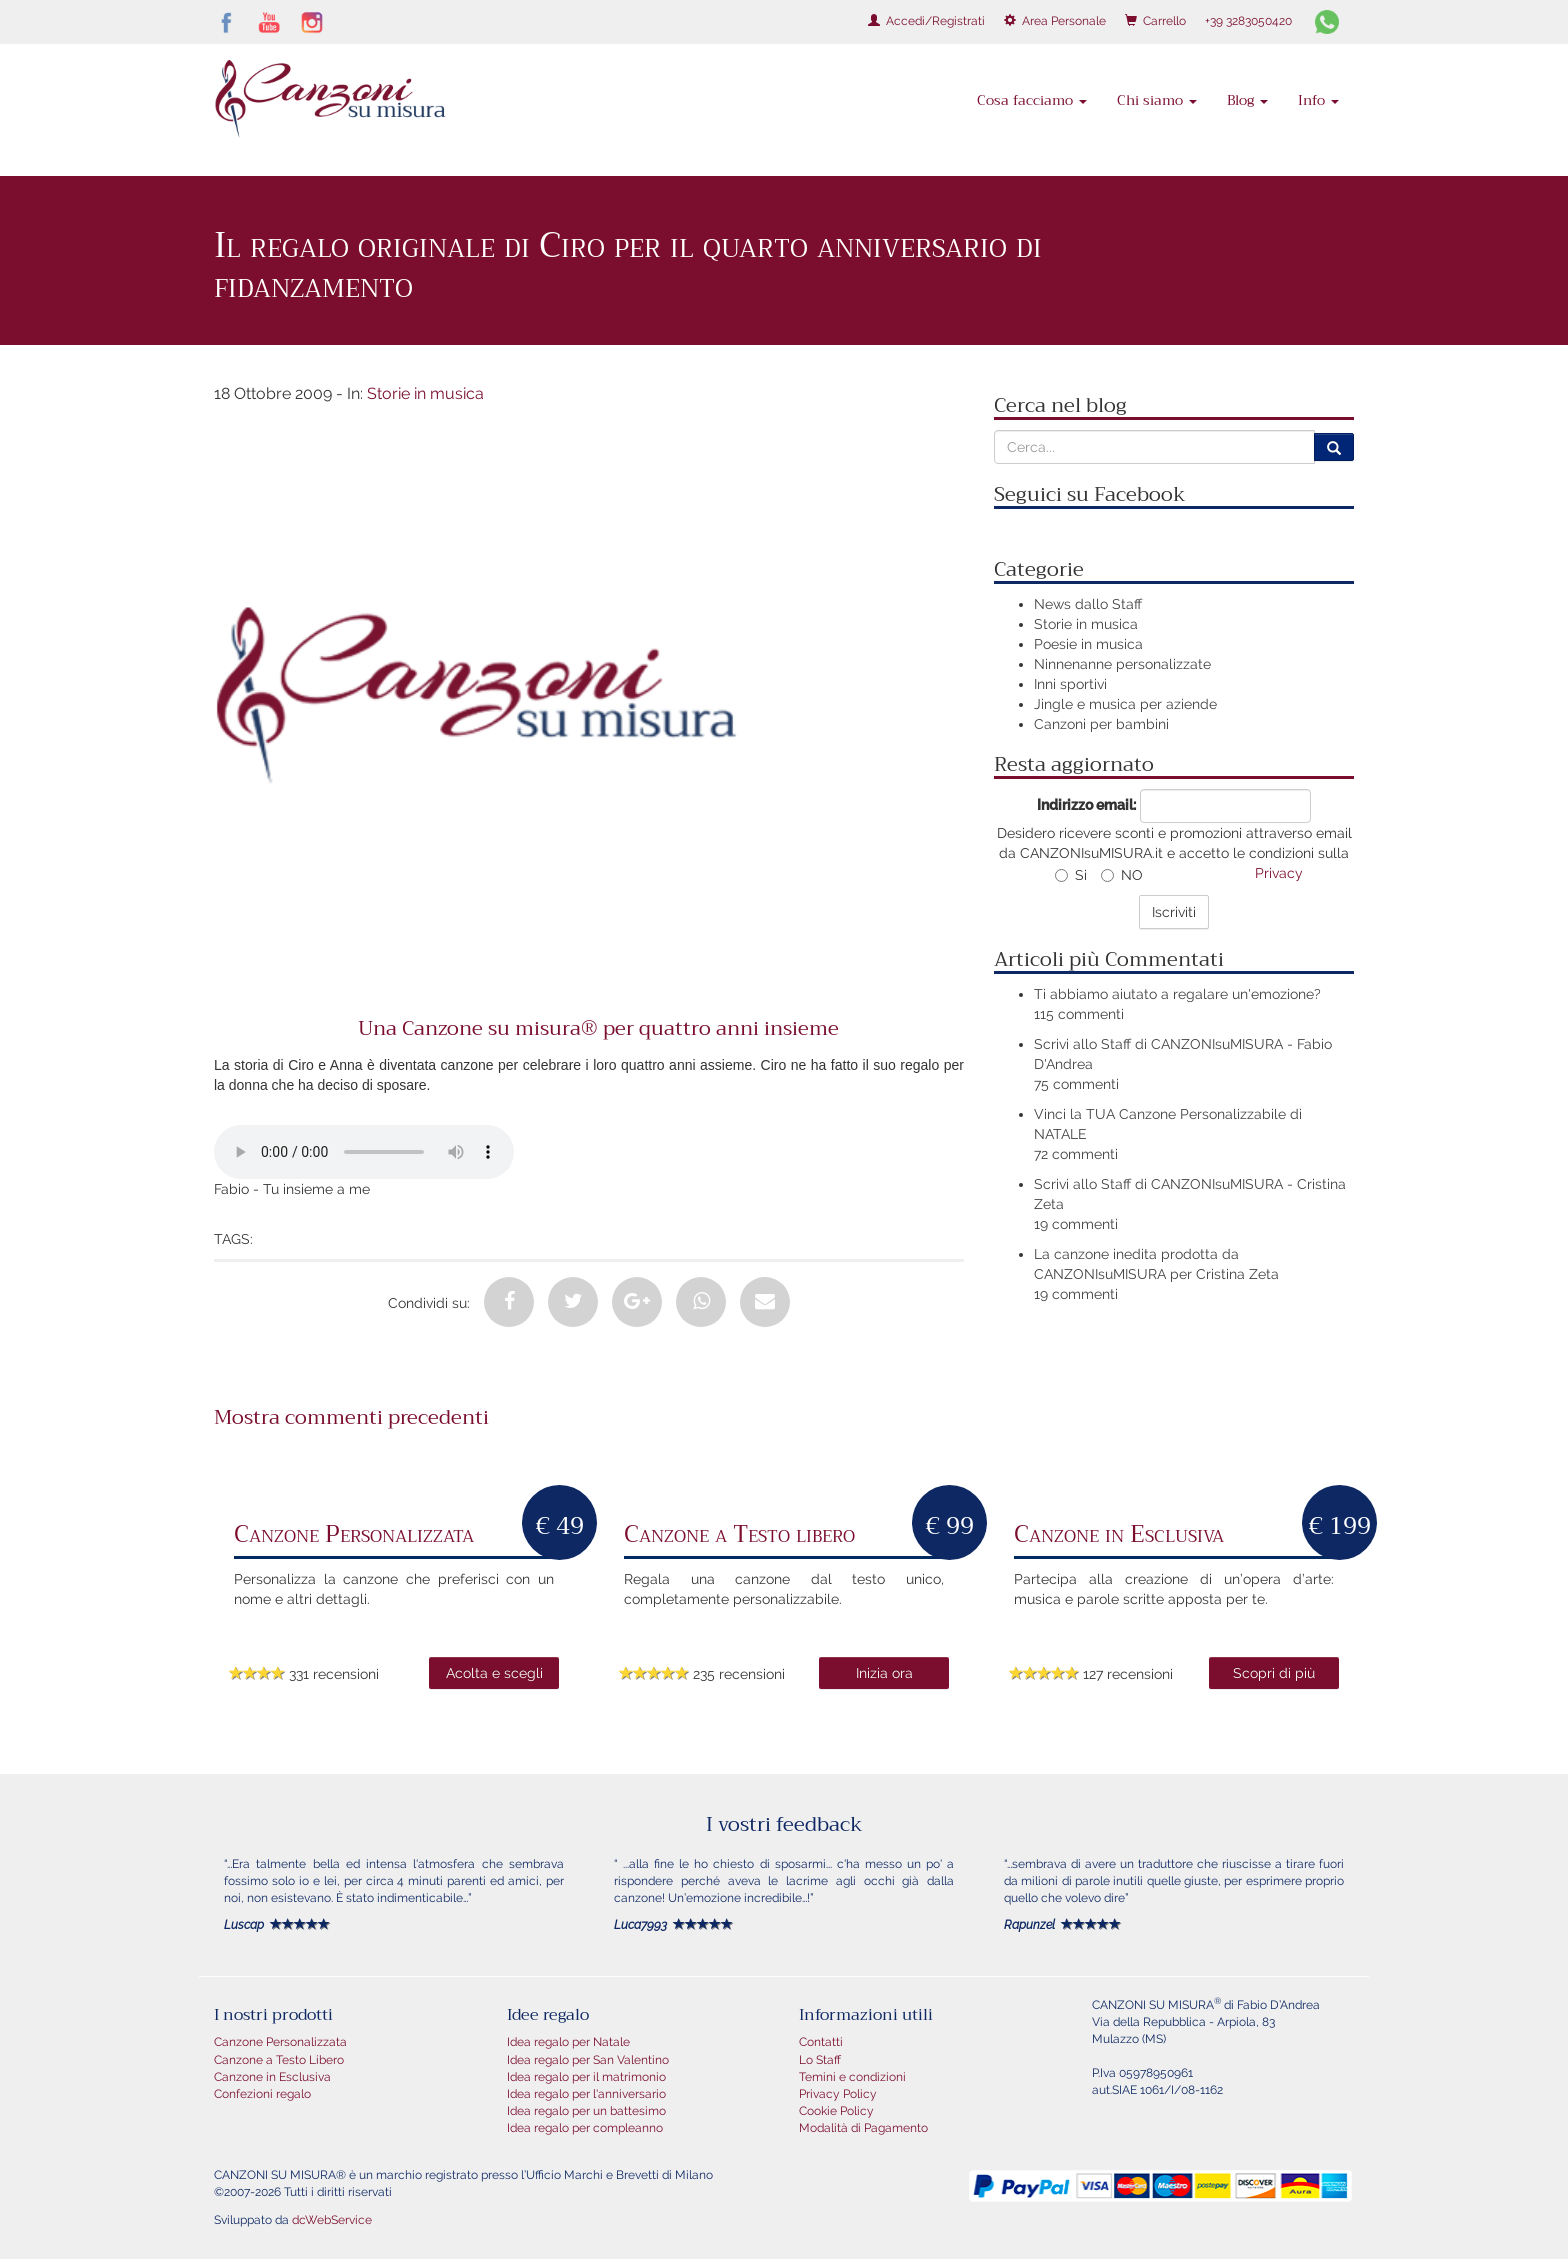 This screenshot has height=2259, width=1568. What do you see at coordinates (1079, 1014) in the screenshot?
I see `115 commenti` at bounding box center [1079, 1014].